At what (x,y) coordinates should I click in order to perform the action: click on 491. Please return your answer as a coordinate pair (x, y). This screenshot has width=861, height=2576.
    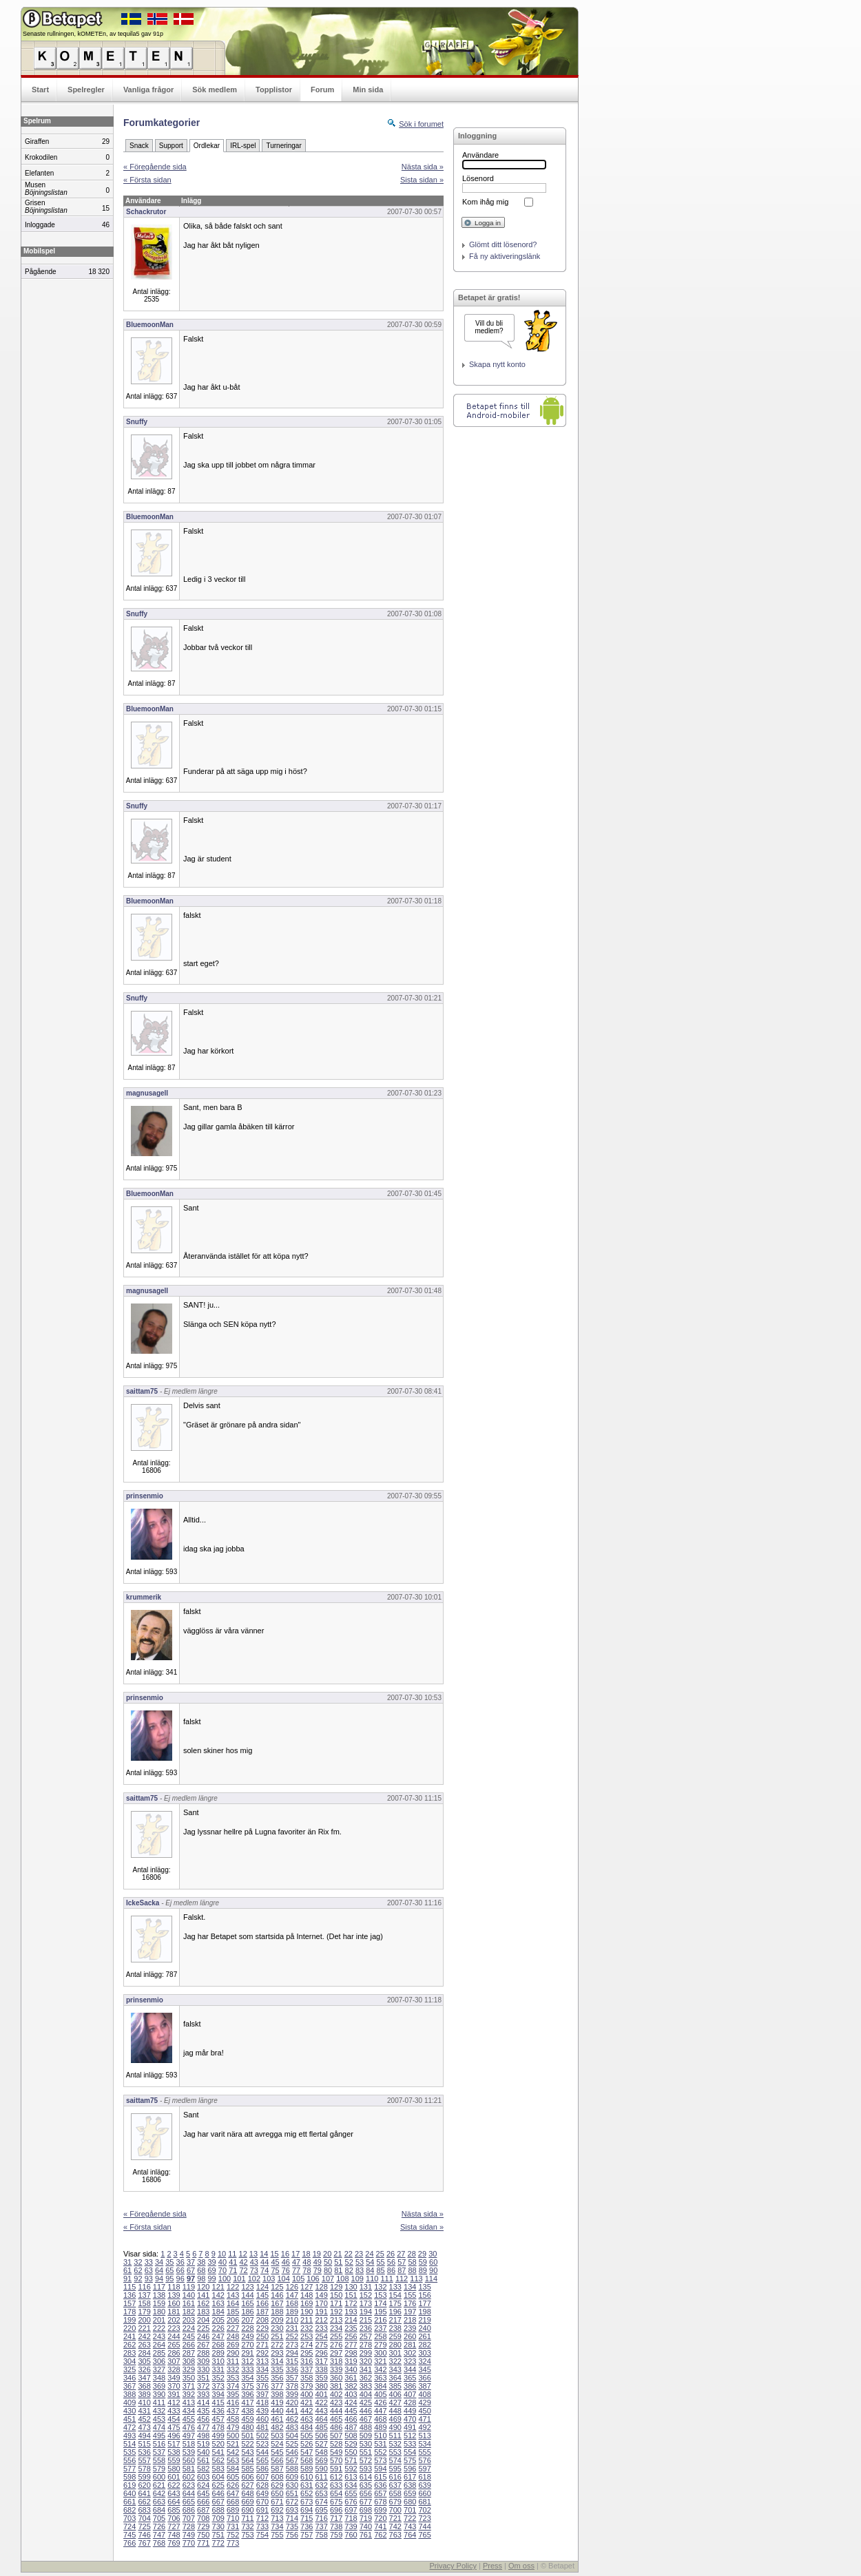
    Looking at the image, I should click on (410, 2427).